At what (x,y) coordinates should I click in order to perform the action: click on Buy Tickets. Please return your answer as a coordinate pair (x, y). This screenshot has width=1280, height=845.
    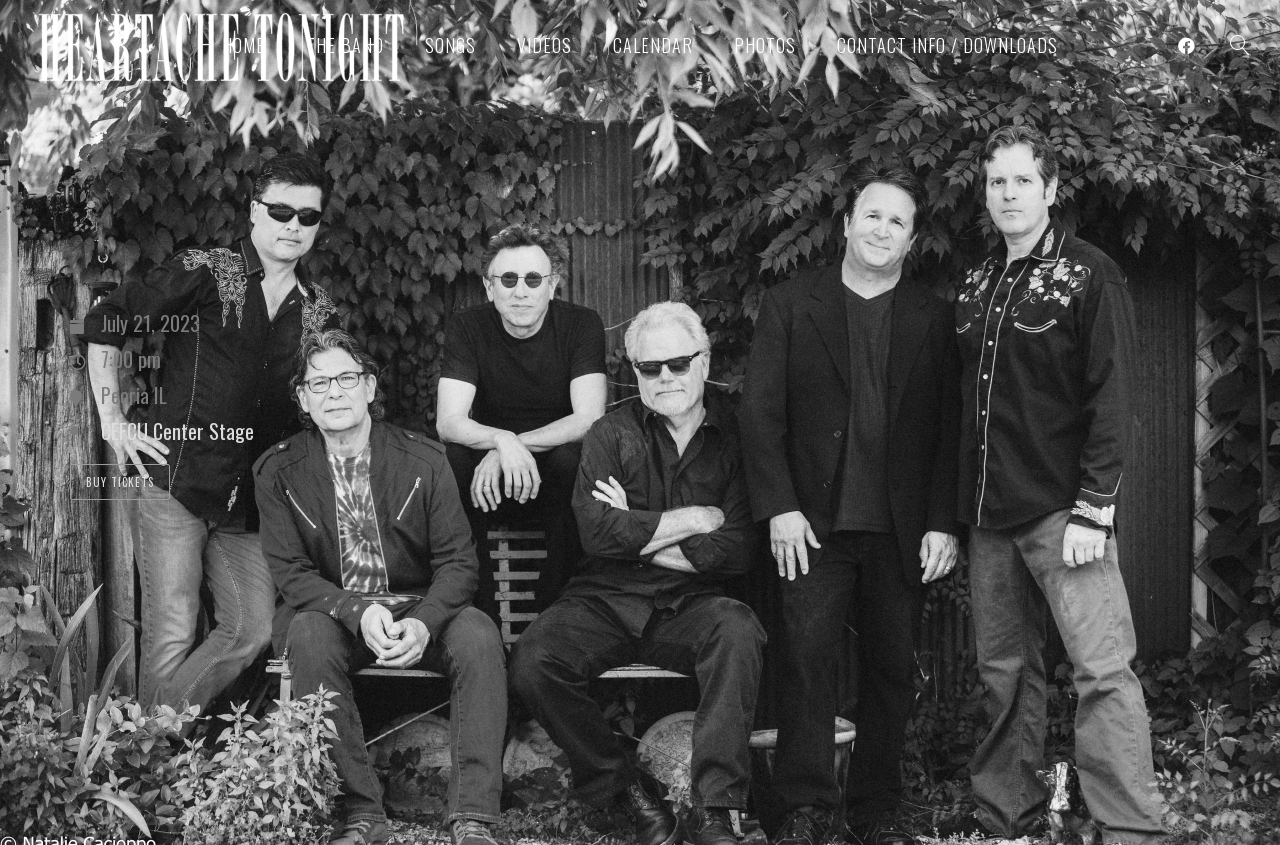
    Looking at the image, I should click on (120, 482).